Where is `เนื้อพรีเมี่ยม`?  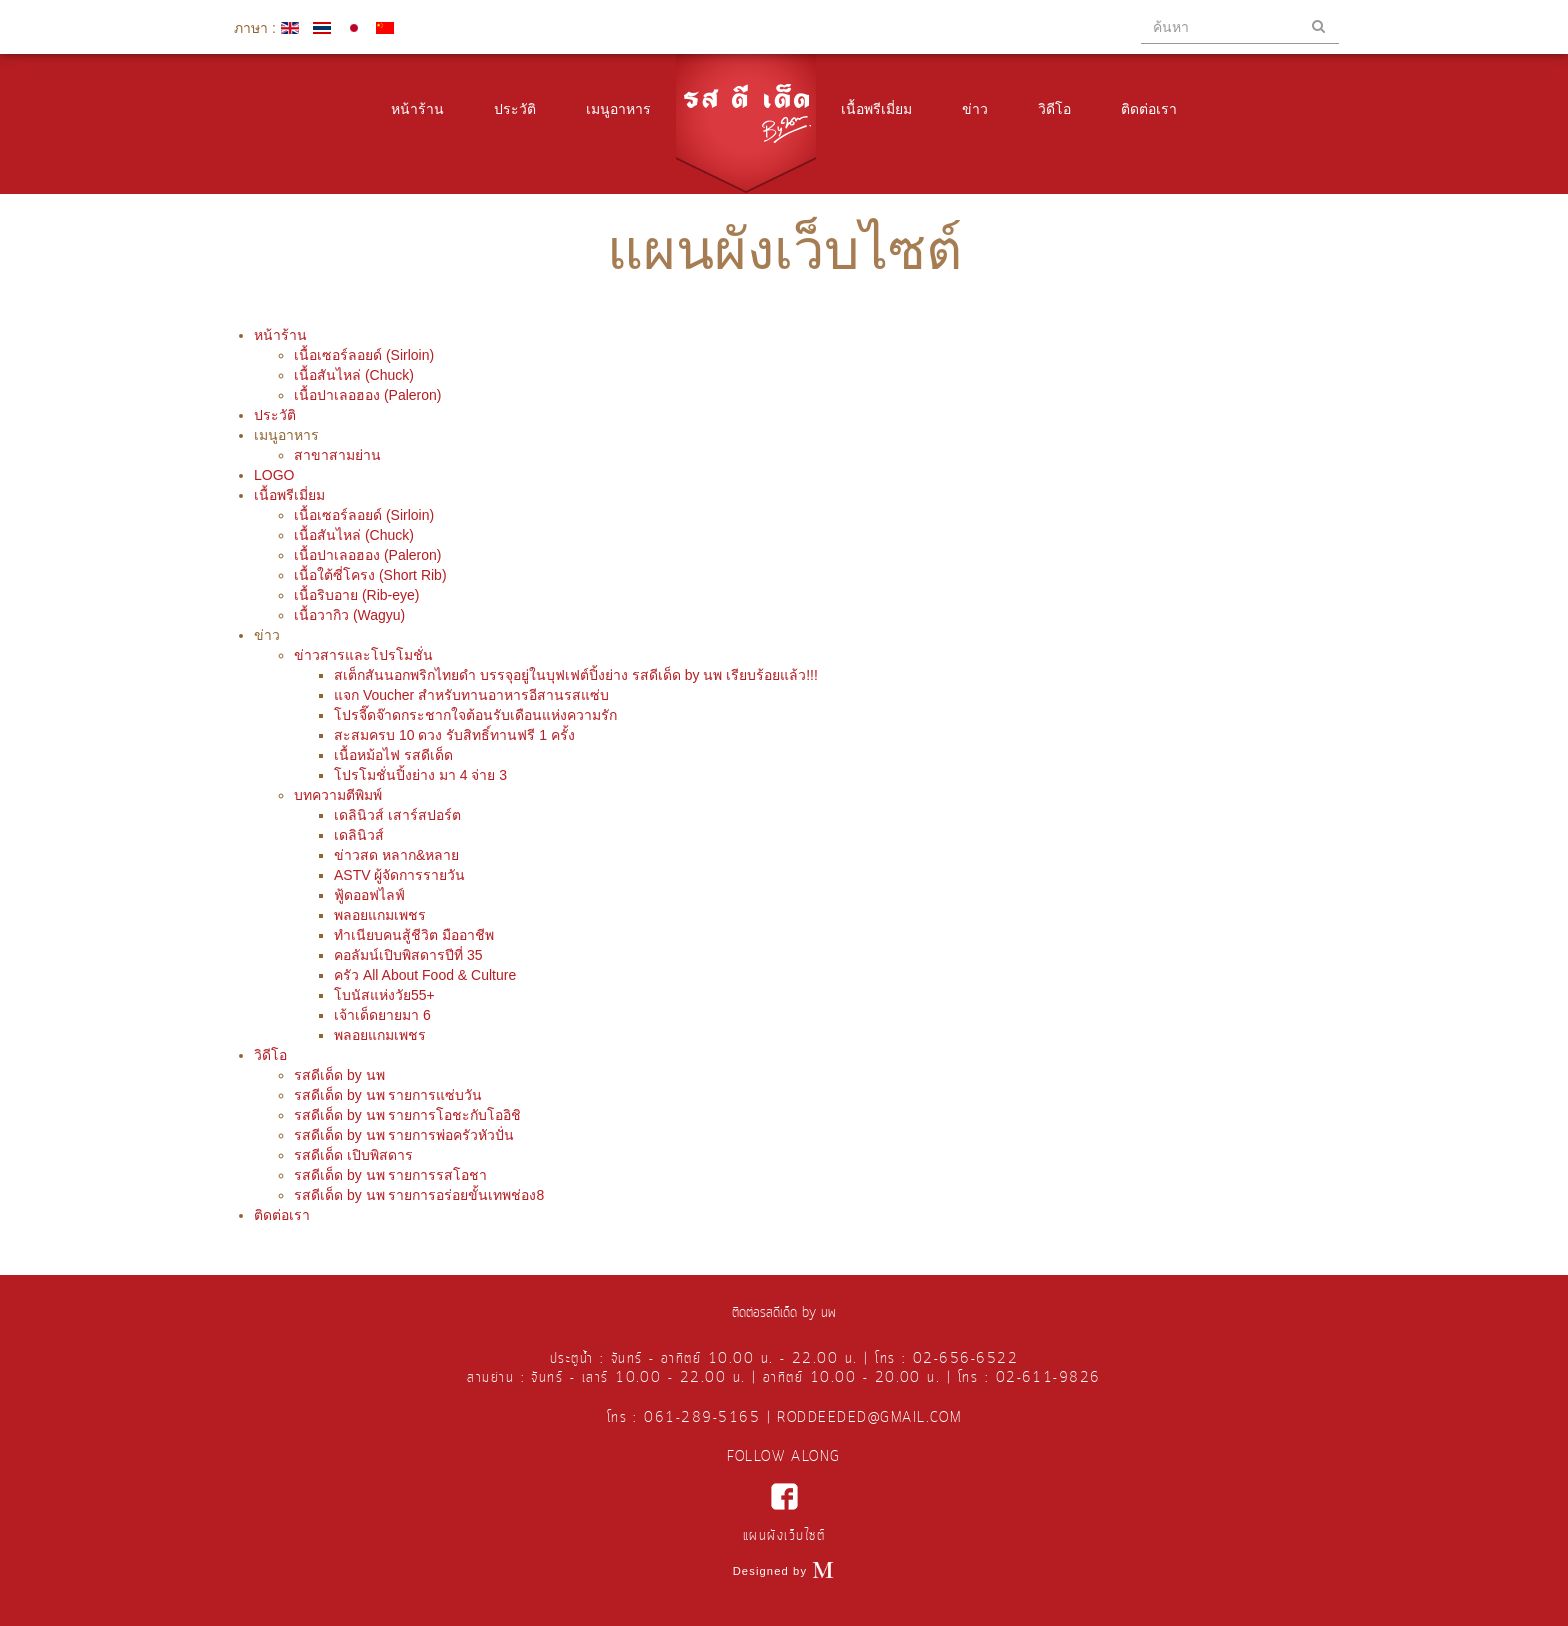 เนื้อพรีเมี่ยม is located at coordinates (876, 109).